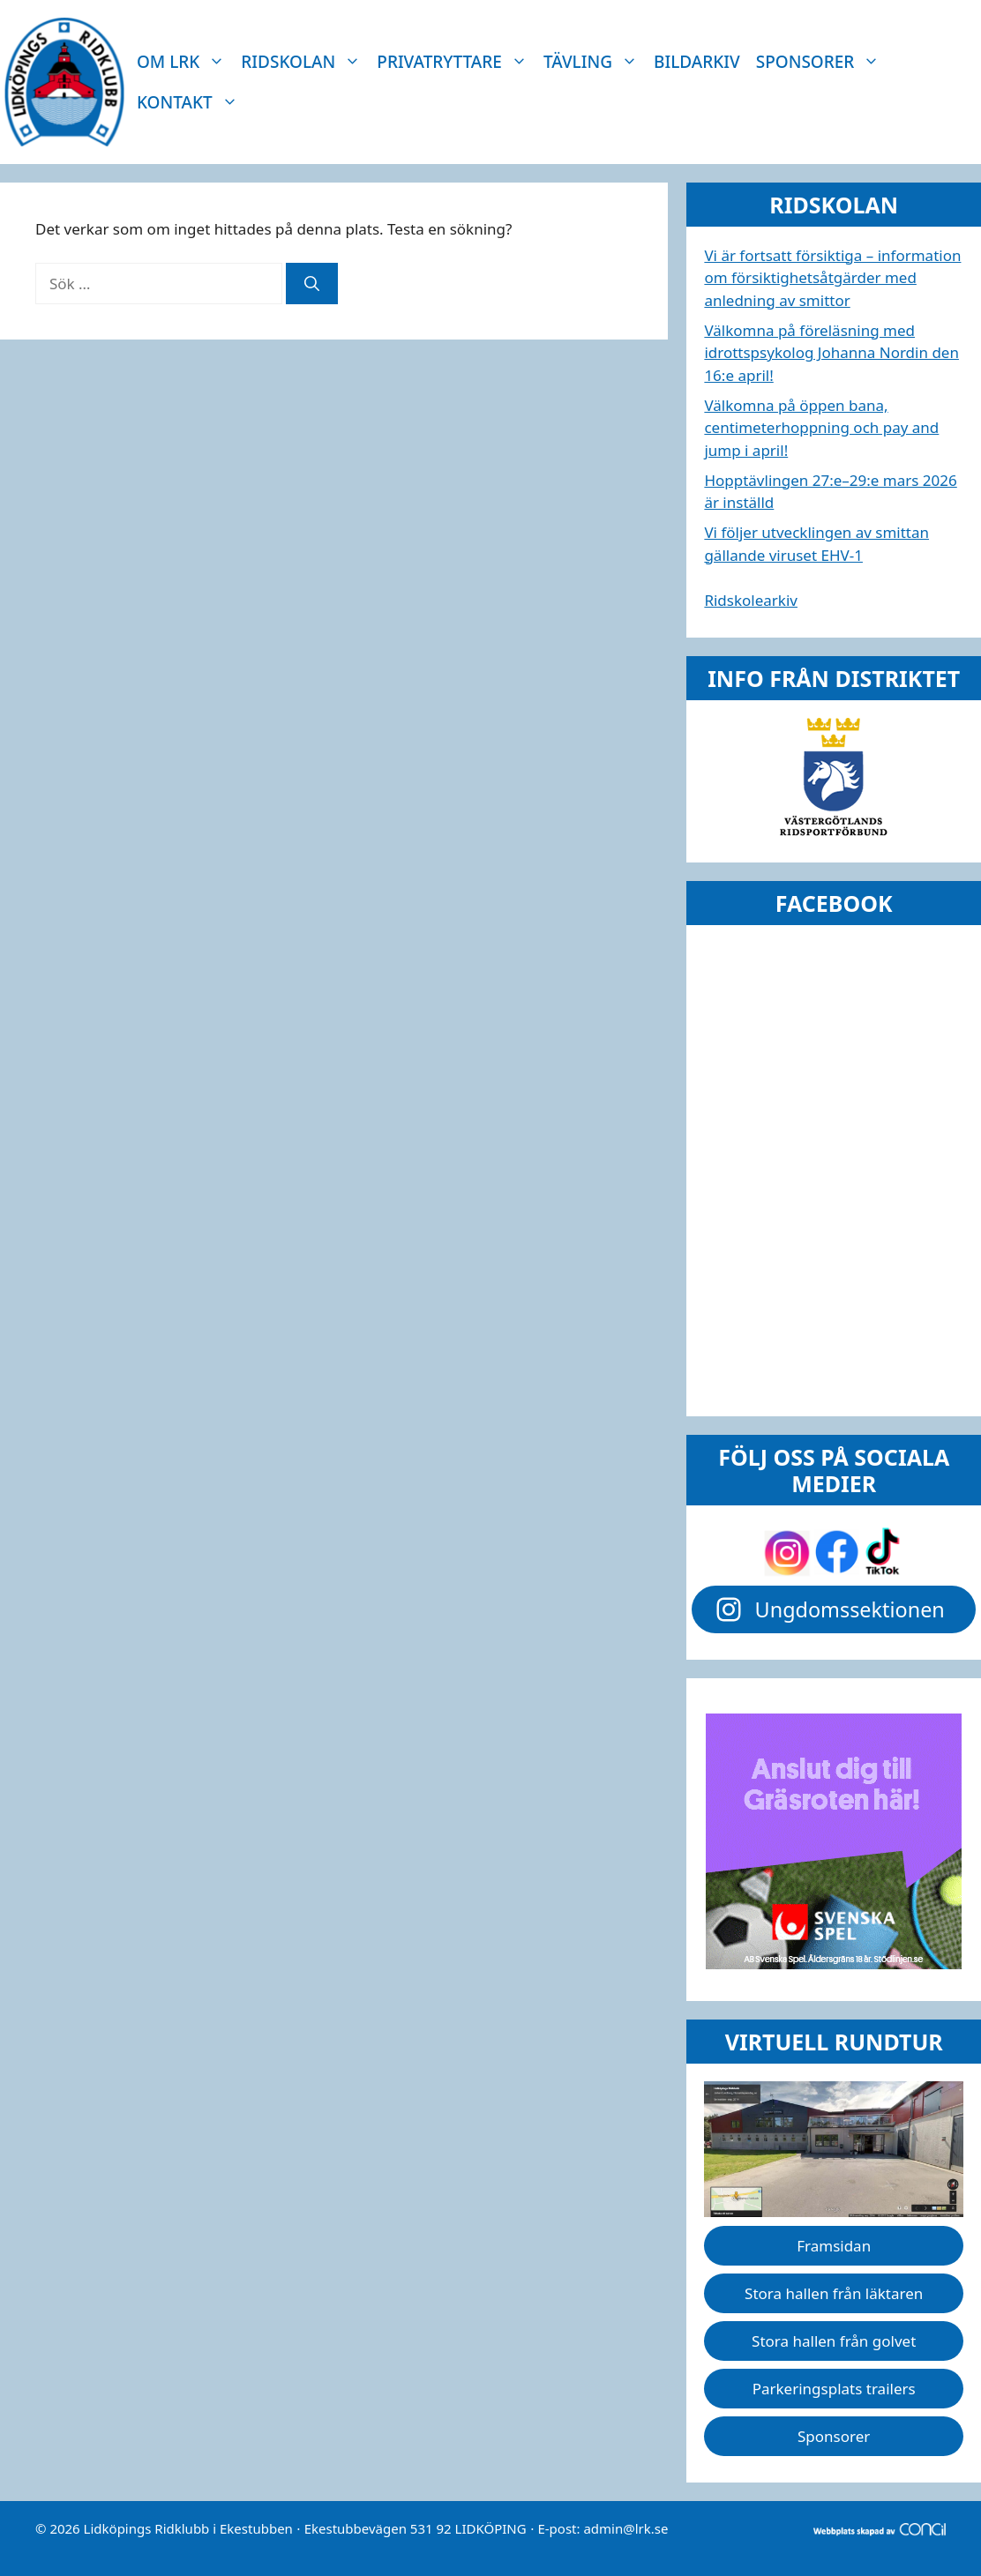 This screenshot has height=2576, width=981. I want to click on Sponsorer, so click(822, 61).